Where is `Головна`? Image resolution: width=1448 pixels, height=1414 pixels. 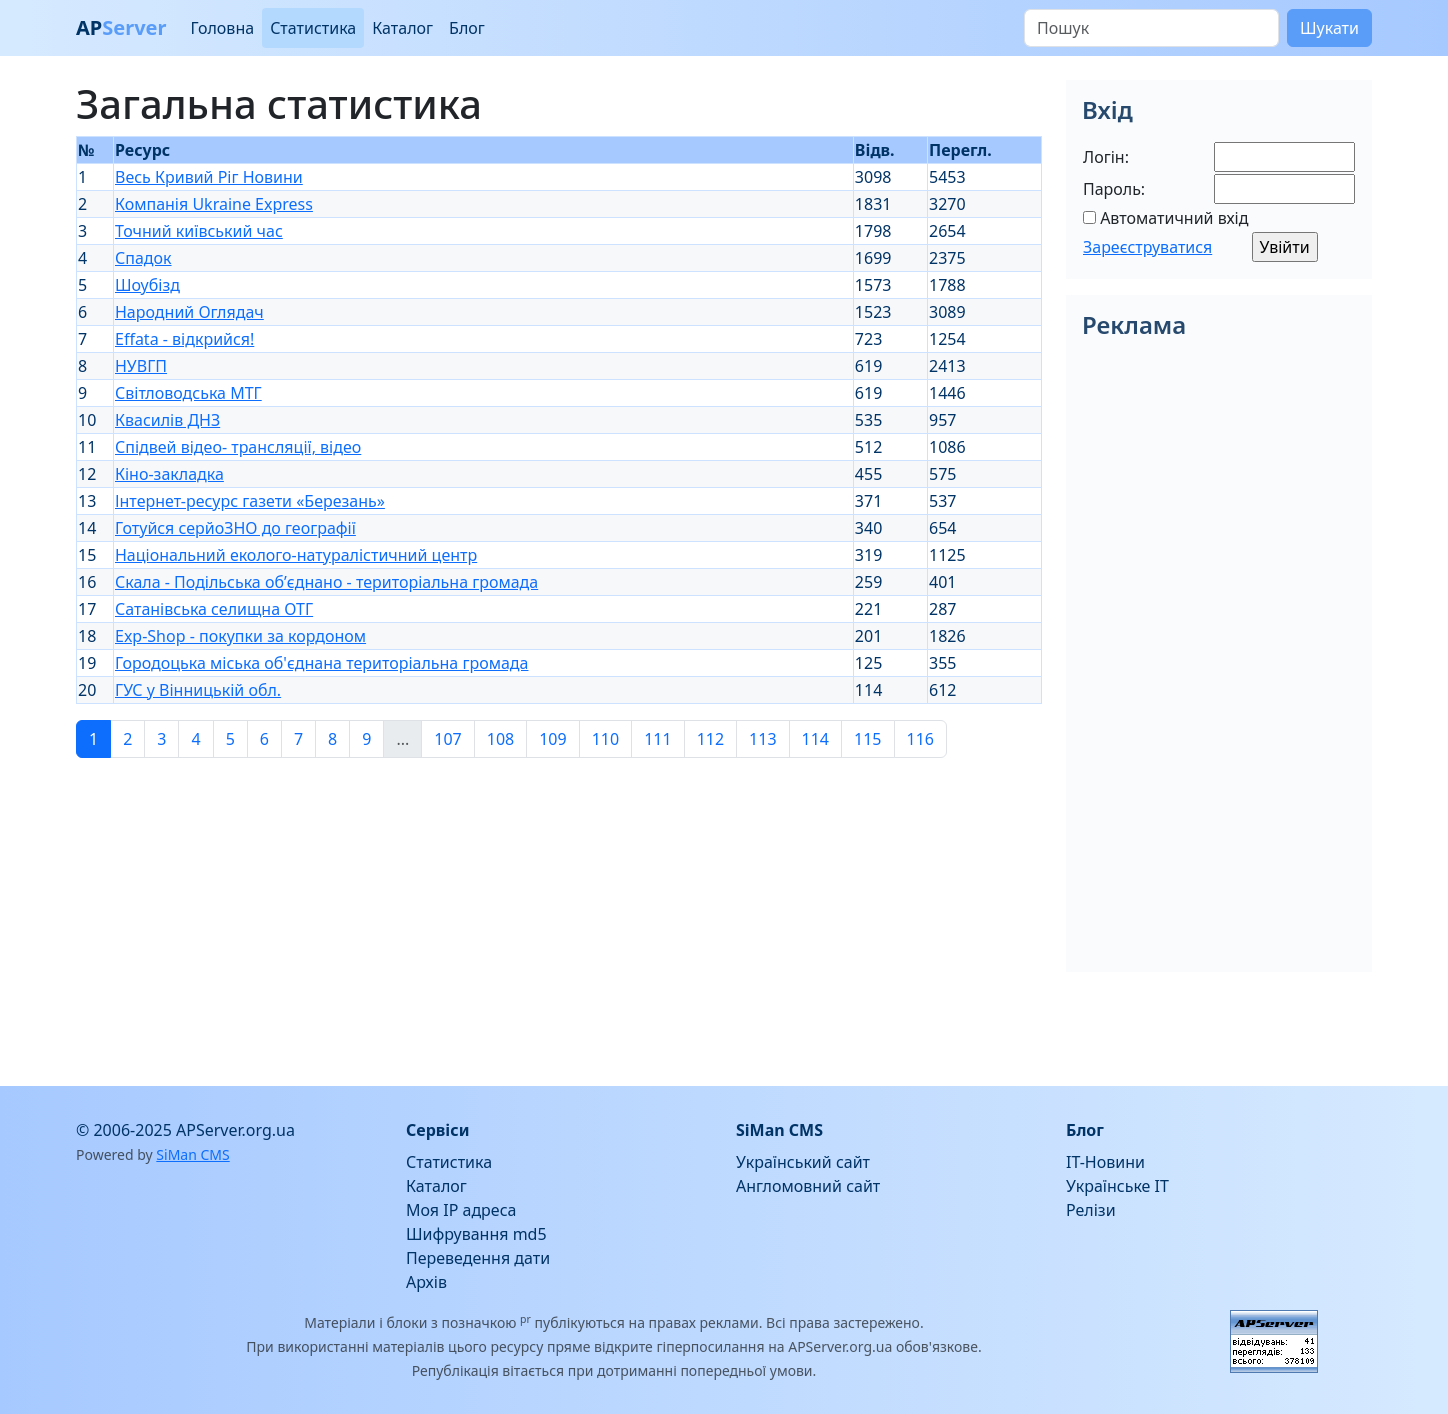 Головна is located at coordinates (222, 28).